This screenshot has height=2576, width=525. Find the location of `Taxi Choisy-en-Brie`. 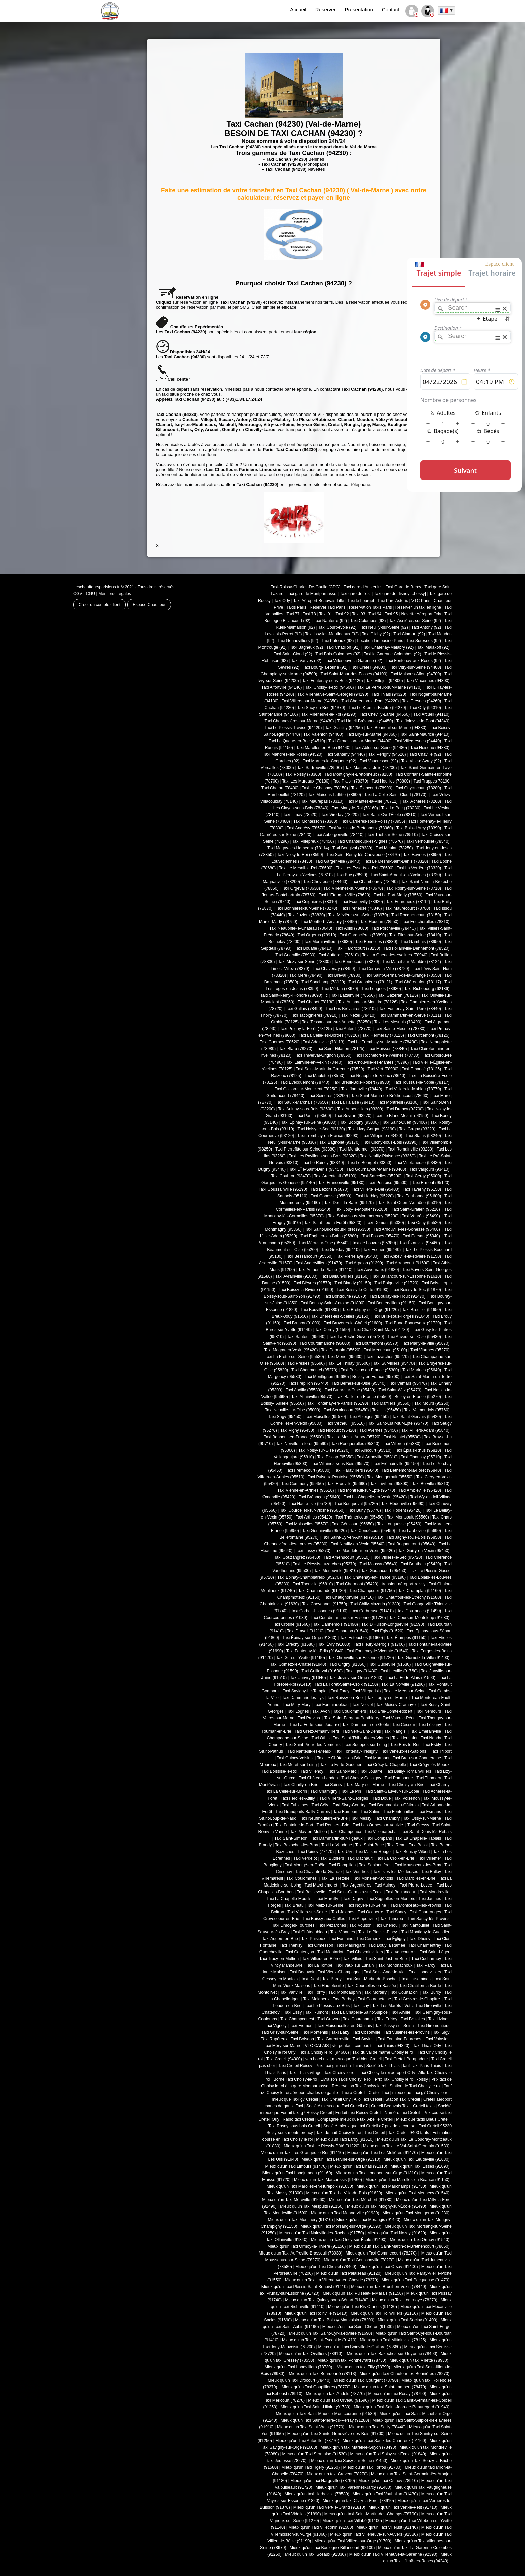

Taxi Choisy-en-Brie is located at coordinates (406, 1784).